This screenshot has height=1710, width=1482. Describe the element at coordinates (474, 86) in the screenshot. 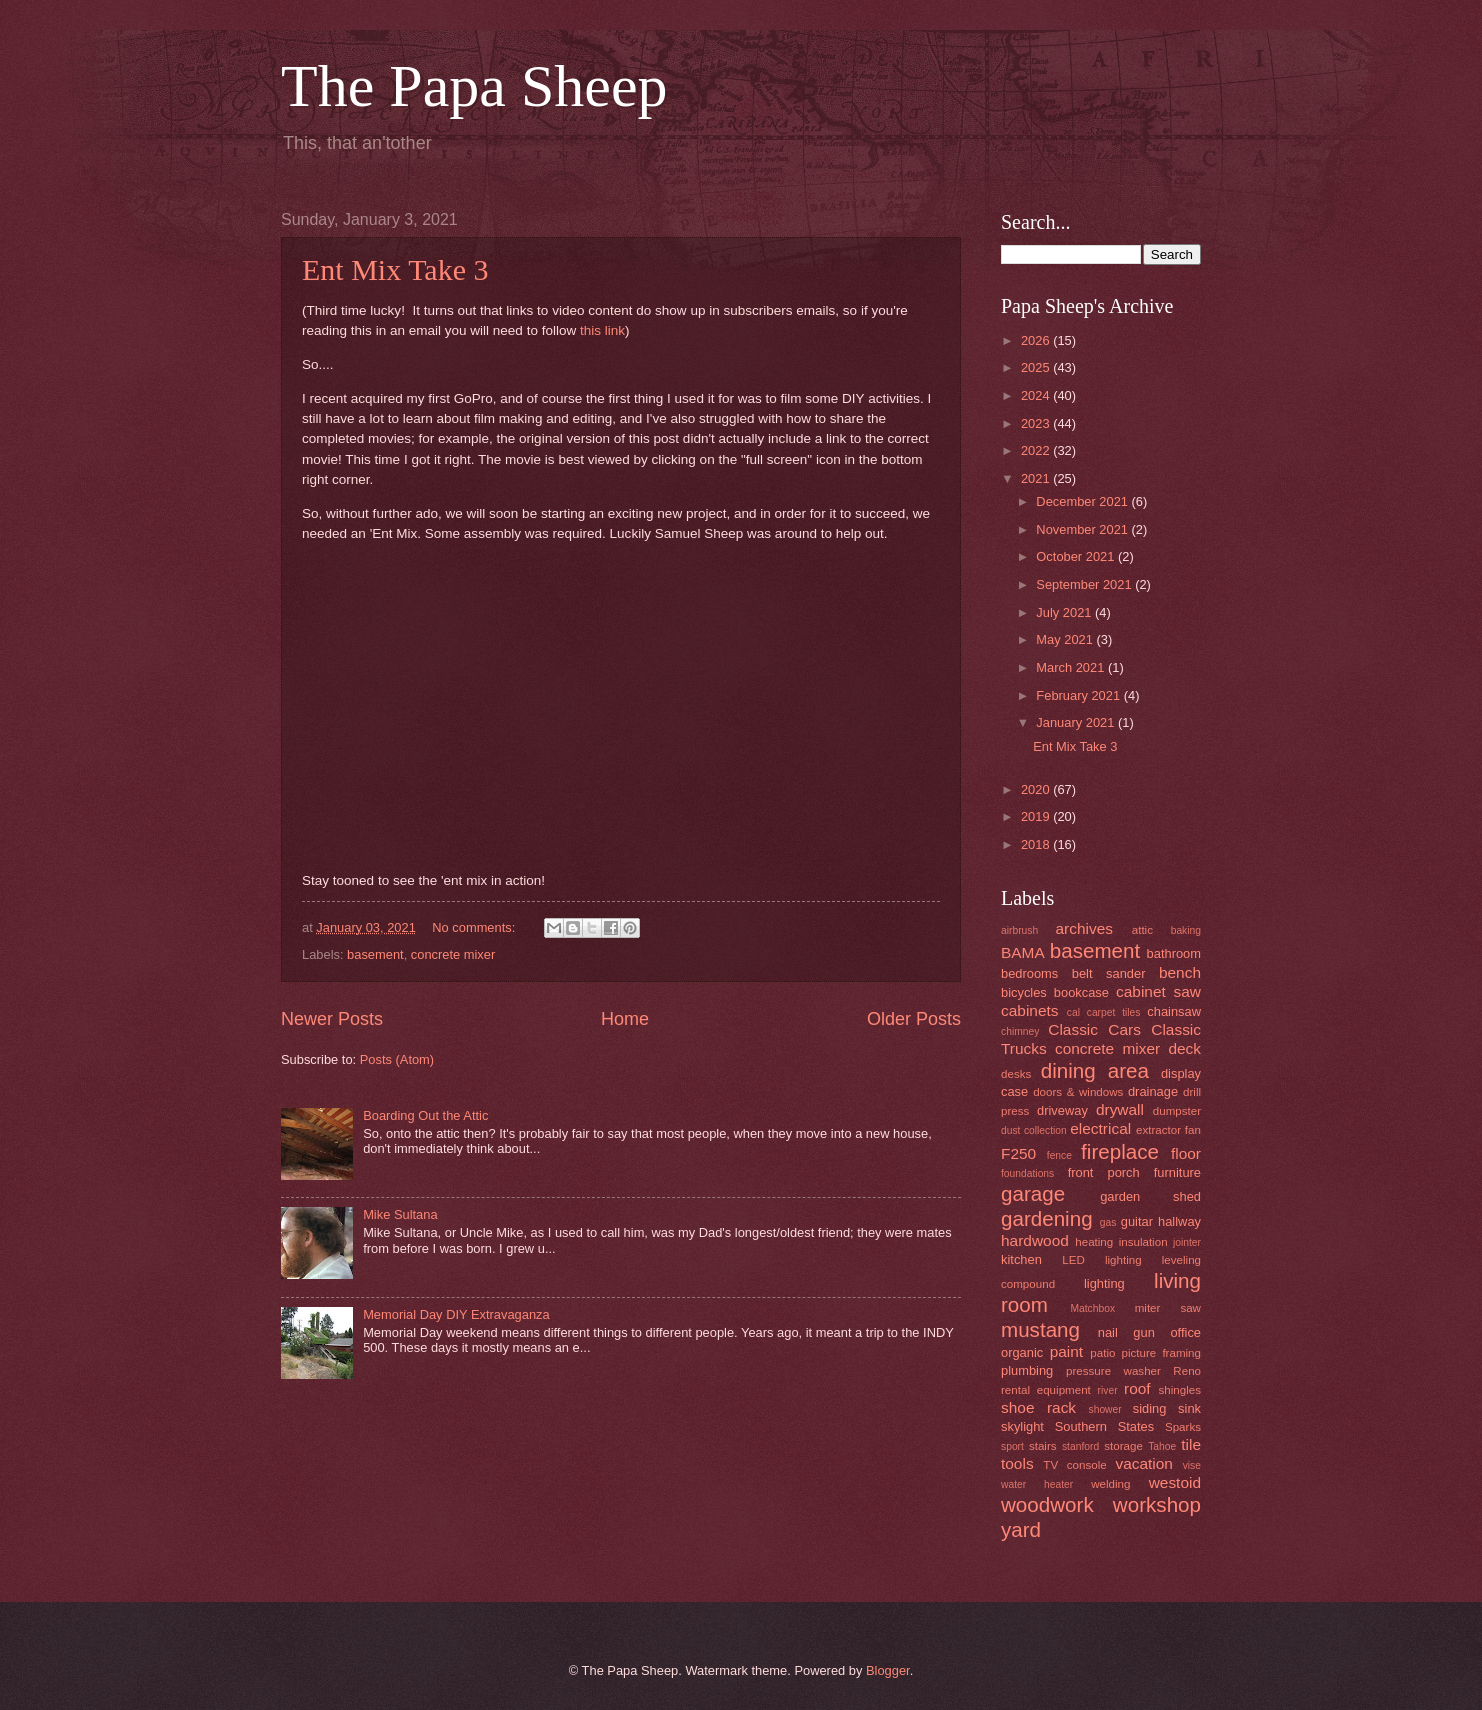

I see `The Papa Sheep` at that location.